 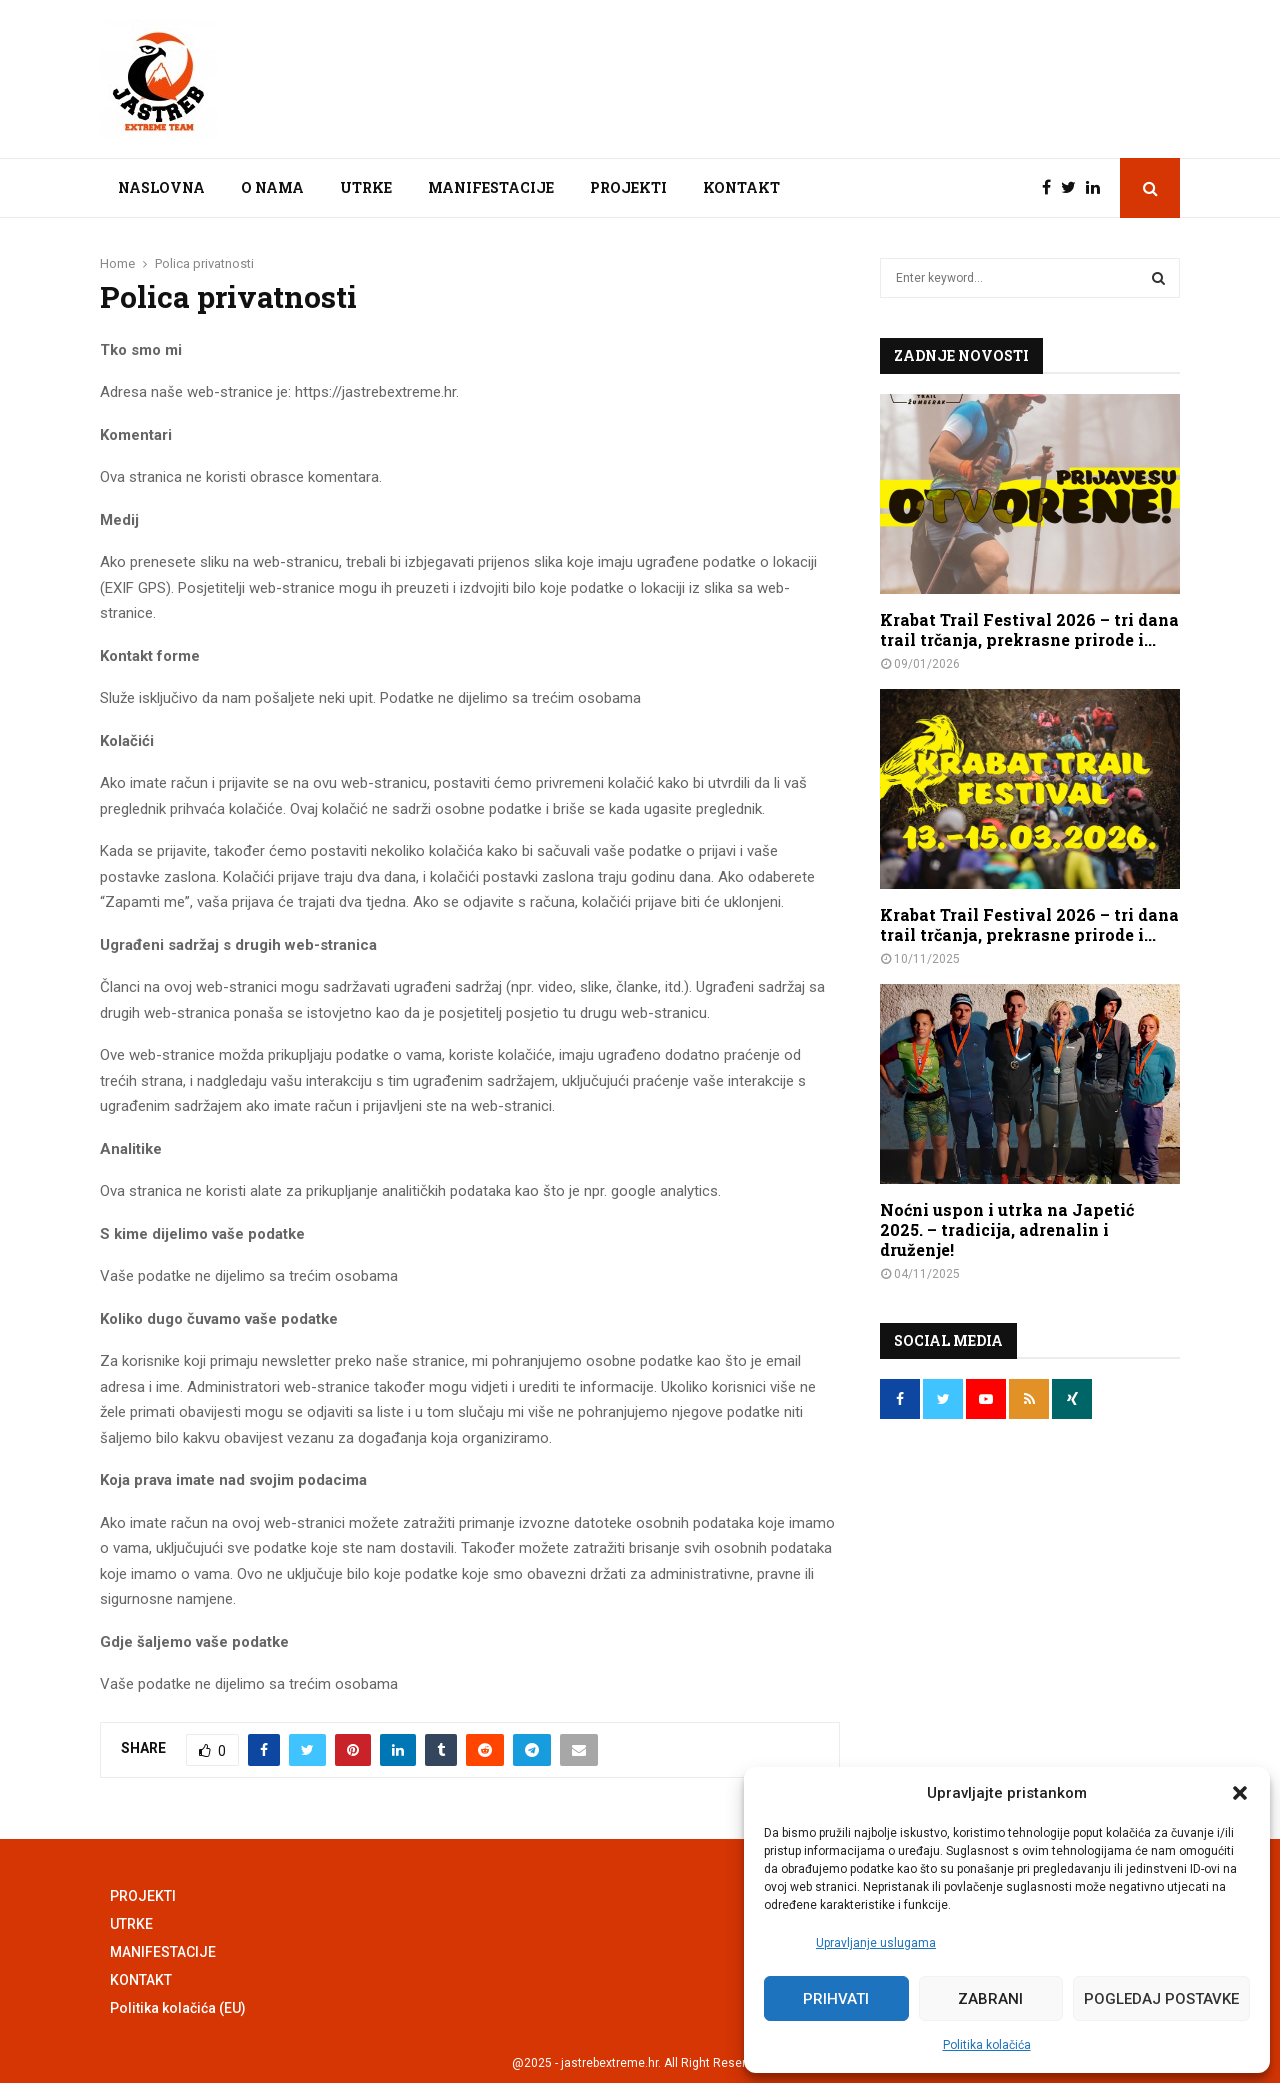 What do you see at coordinates (876, 1943) in the screenshot?
I see `Upravljanje uslugama` at bounding box center [876, 1943].